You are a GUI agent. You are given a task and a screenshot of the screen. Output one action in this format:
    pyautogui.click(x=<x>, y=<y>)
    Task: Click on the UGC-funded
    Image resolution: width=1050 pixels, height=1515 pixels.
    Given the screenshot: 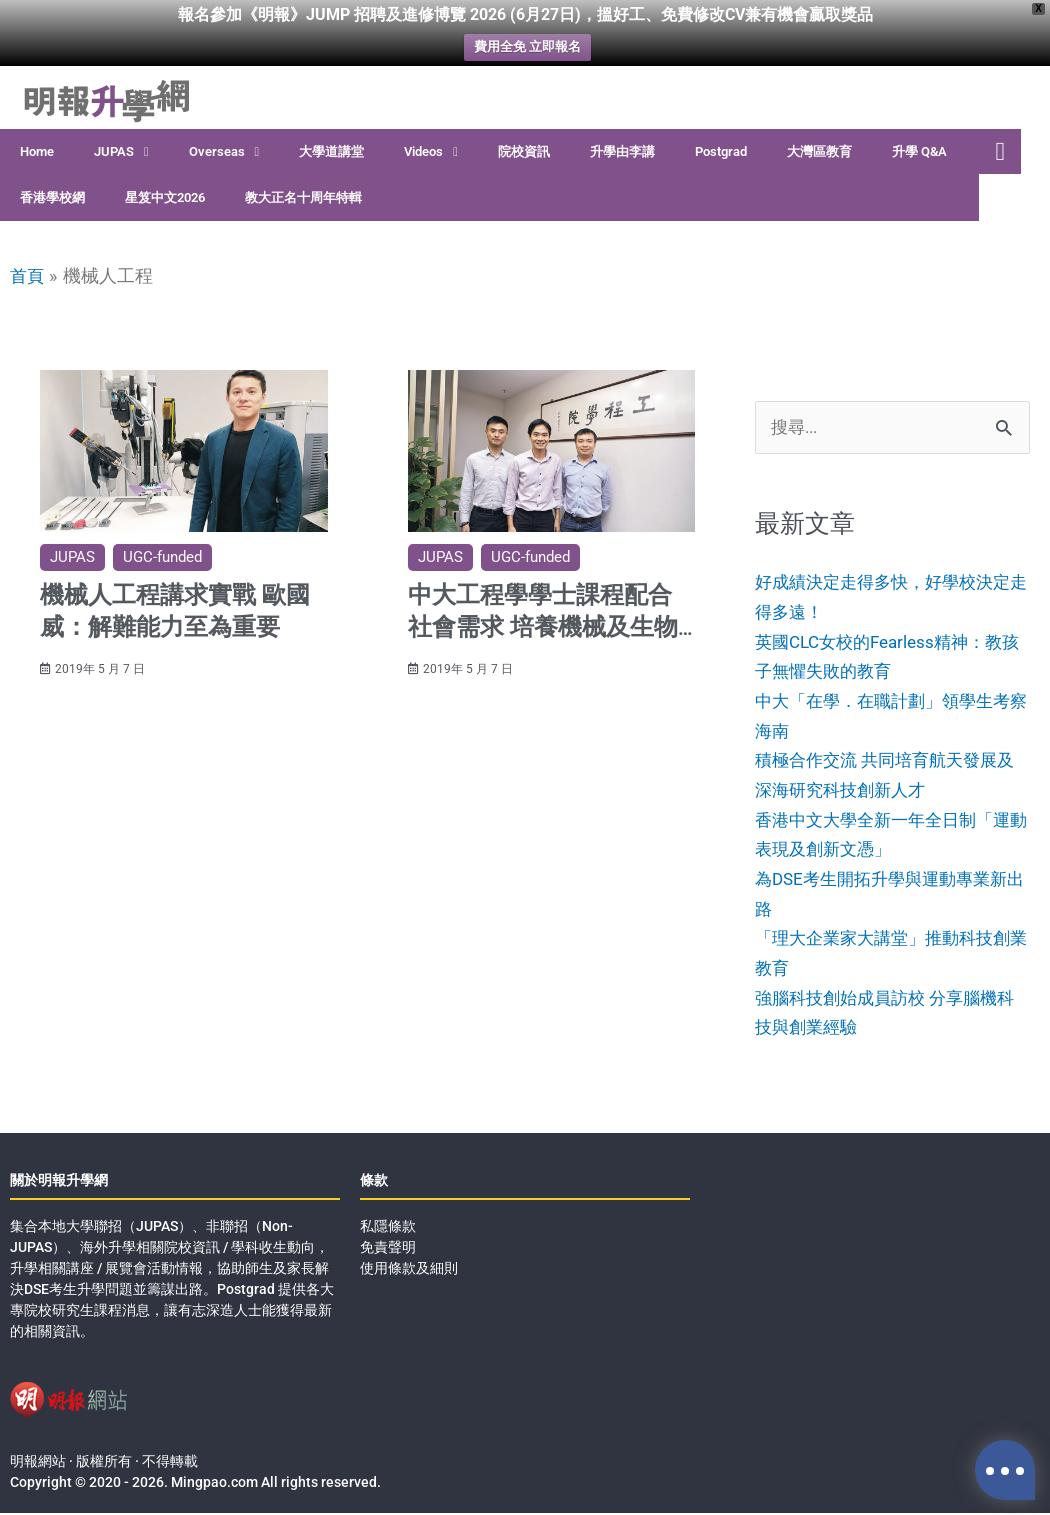 What is the action you would take?
    pyautogui.click(x=162, y=557)
    